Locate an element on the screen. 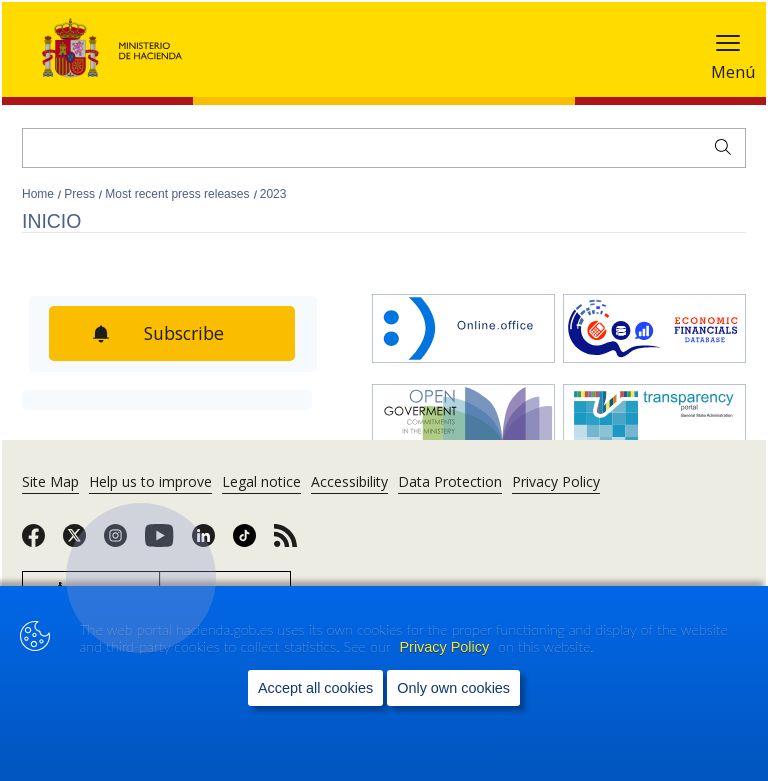  Most recent press releases is located at coordinates (178, 194).